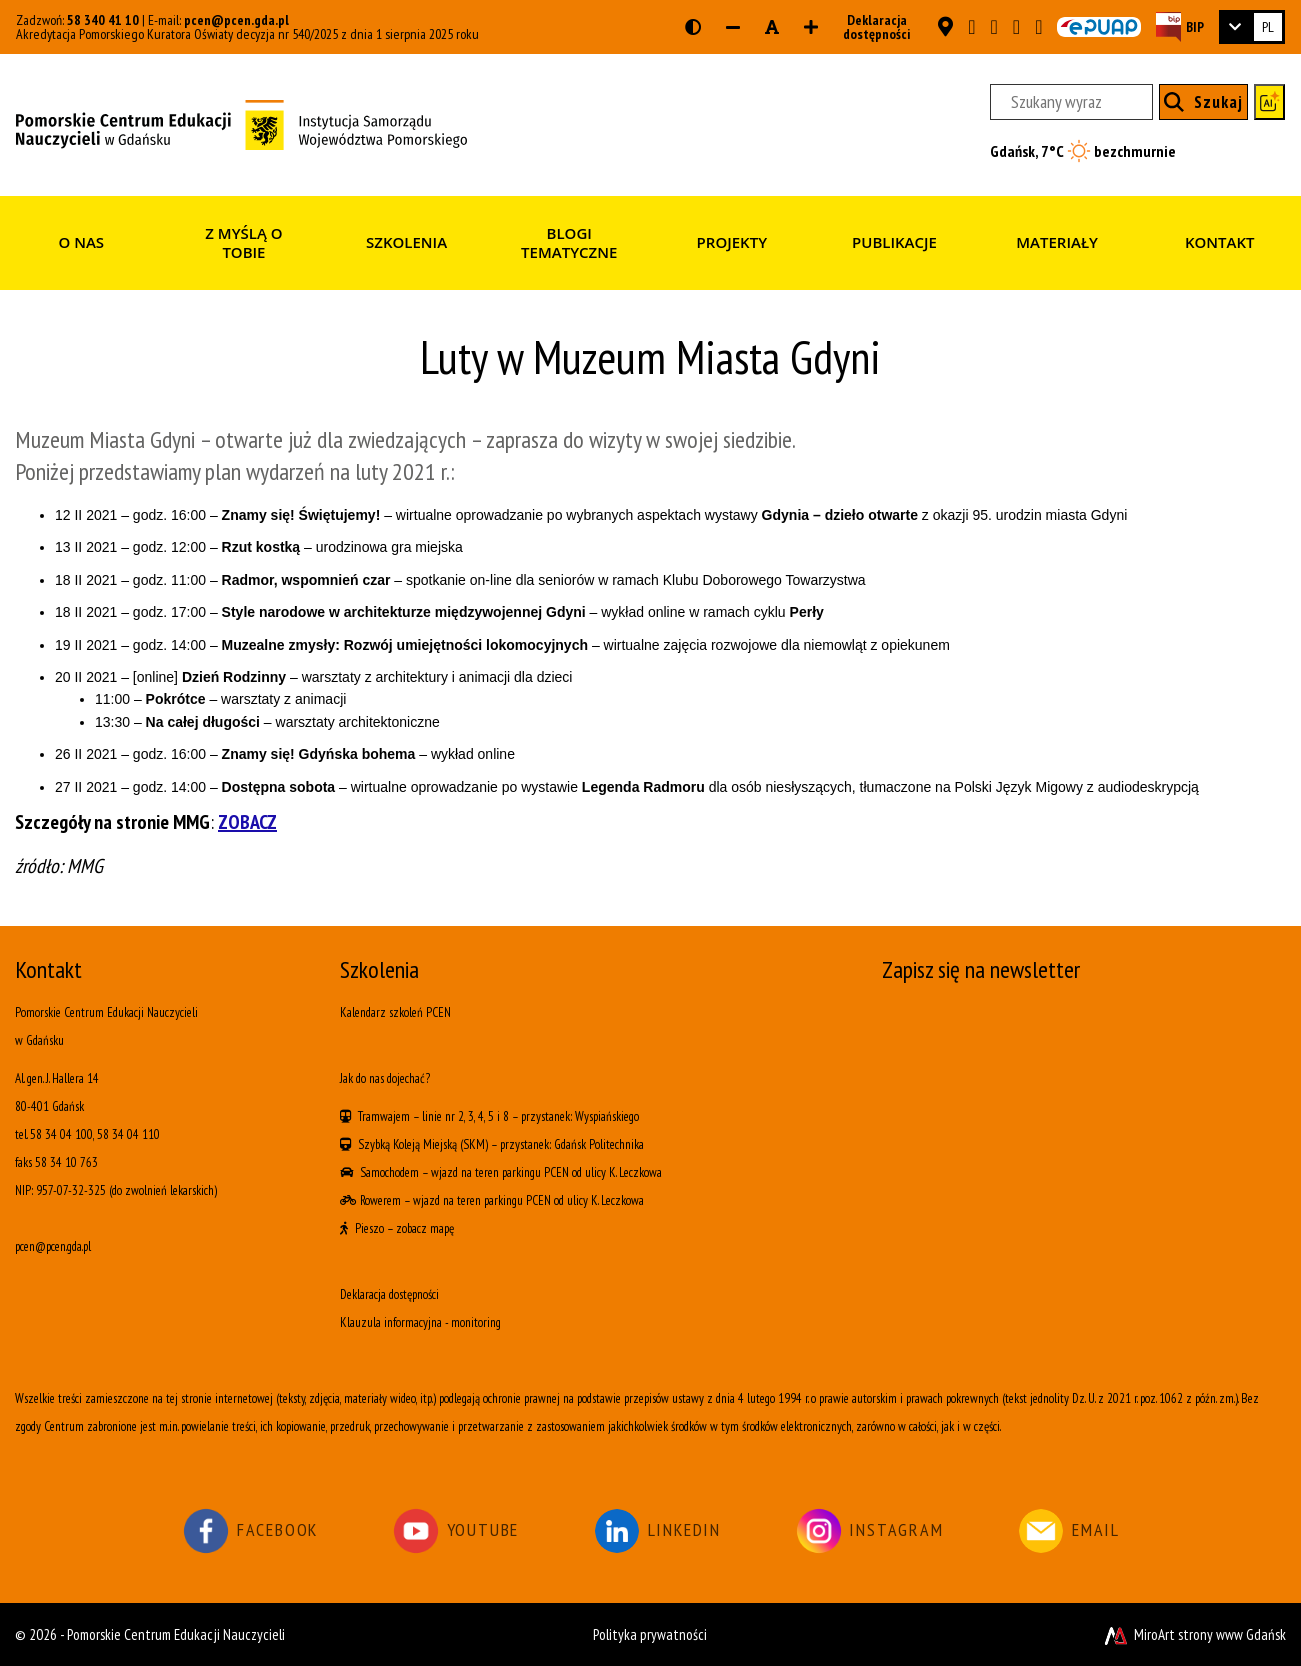 This screenshot has width=1301, height=1666. I want to click on O nas, so click(82, 242).